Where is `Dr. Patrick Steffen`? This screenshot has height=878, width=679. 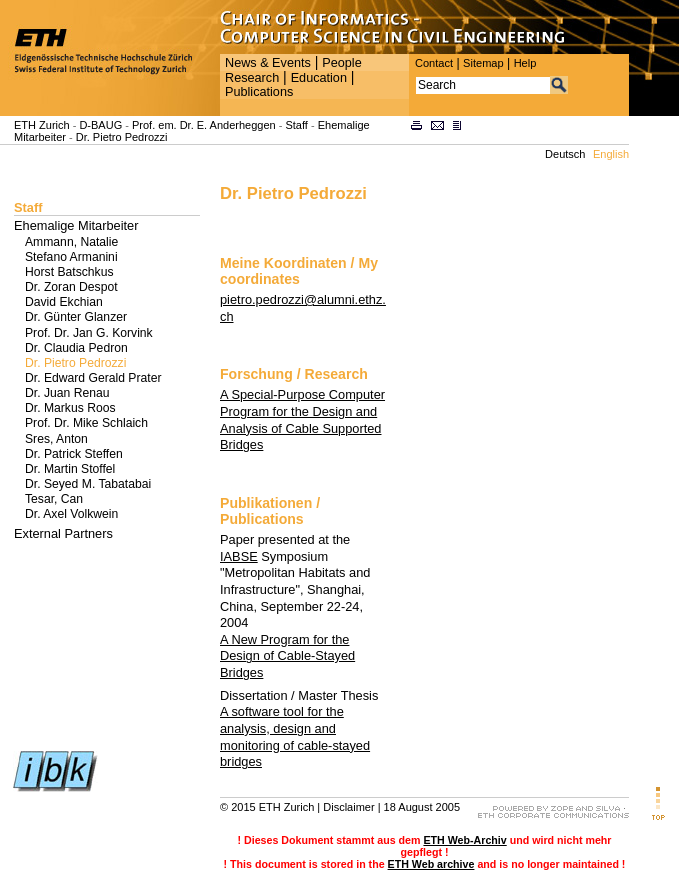
Dr. Patrick Steffen is located at coordinates (74, 454).